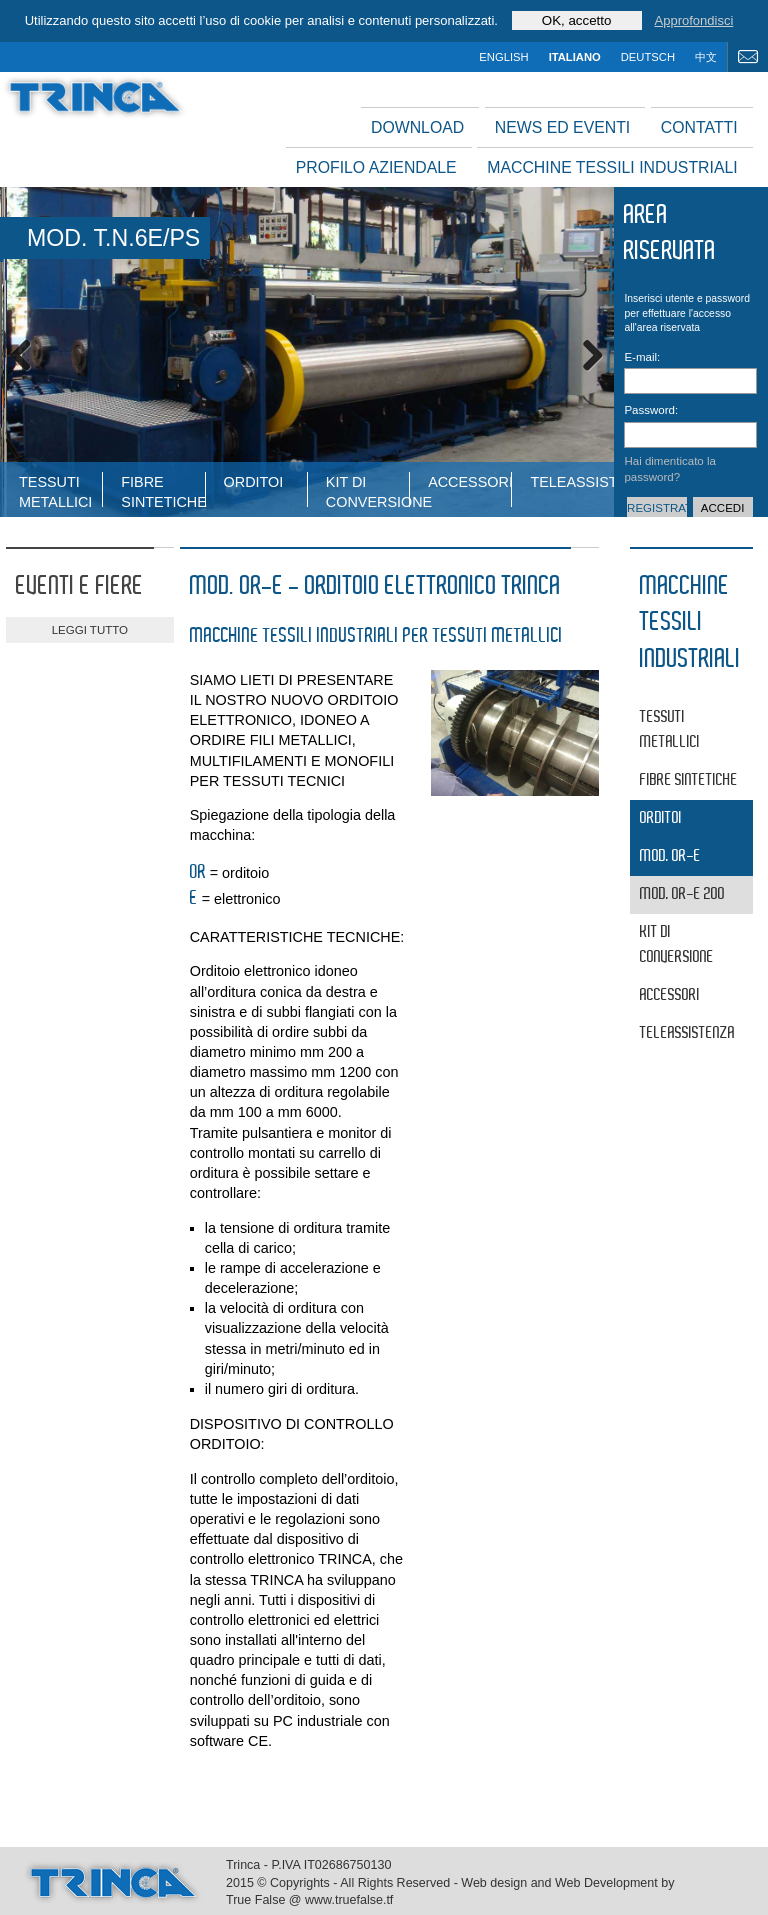  Describe the element at coordinates (503, 57) in the screenshot. I see `english` at that location.